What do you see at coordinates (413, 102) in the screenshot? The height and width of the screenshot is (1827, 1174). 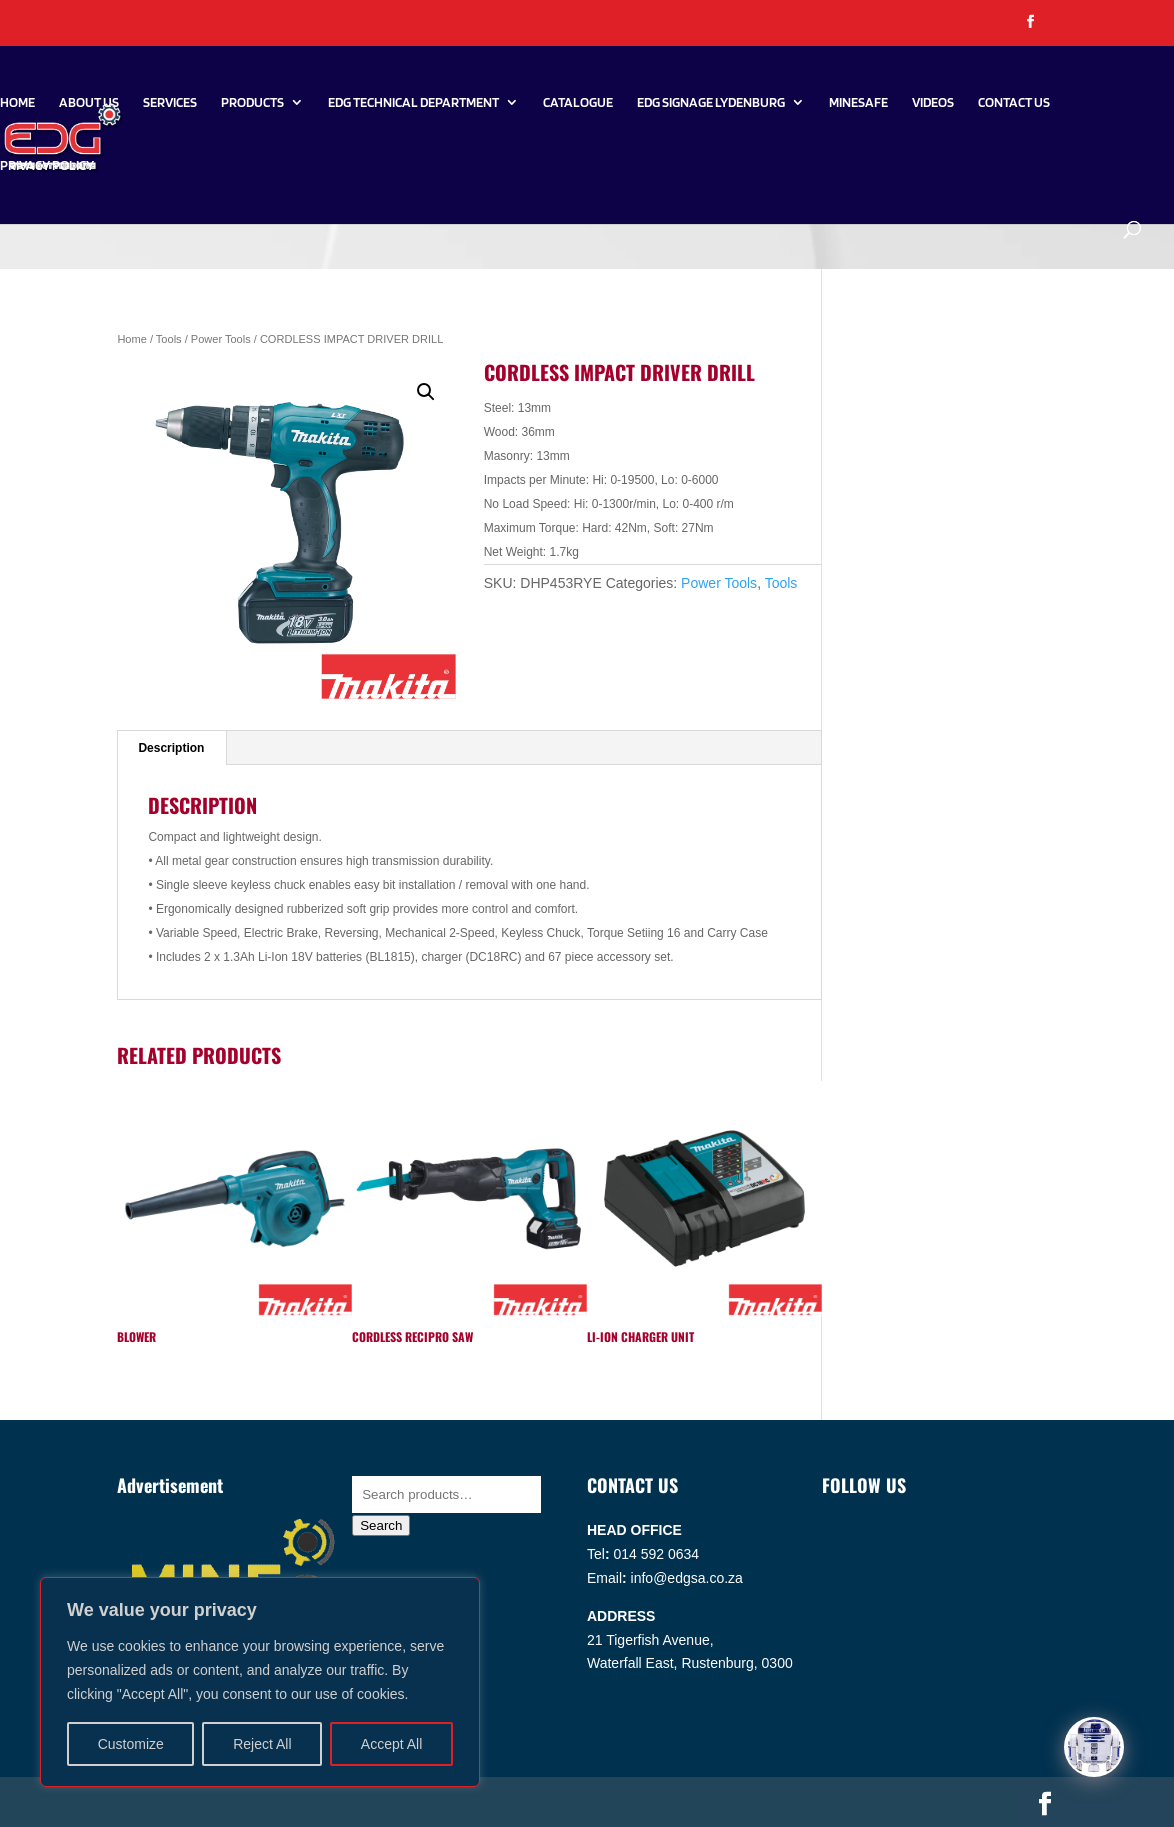 I see `EDG Technical Department` at bounding box center [413, 102].